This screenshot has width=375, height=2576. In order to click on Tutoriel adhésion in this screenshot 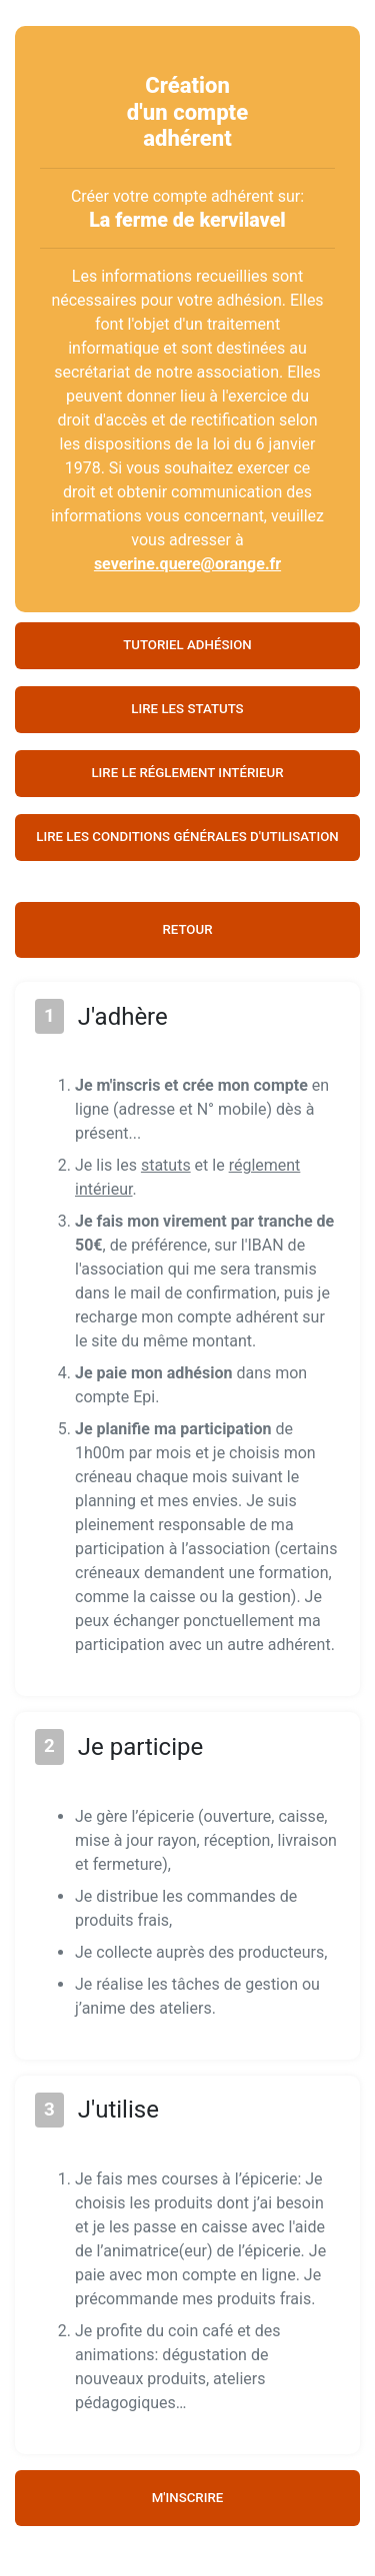, I will do `click(187, 644)`.